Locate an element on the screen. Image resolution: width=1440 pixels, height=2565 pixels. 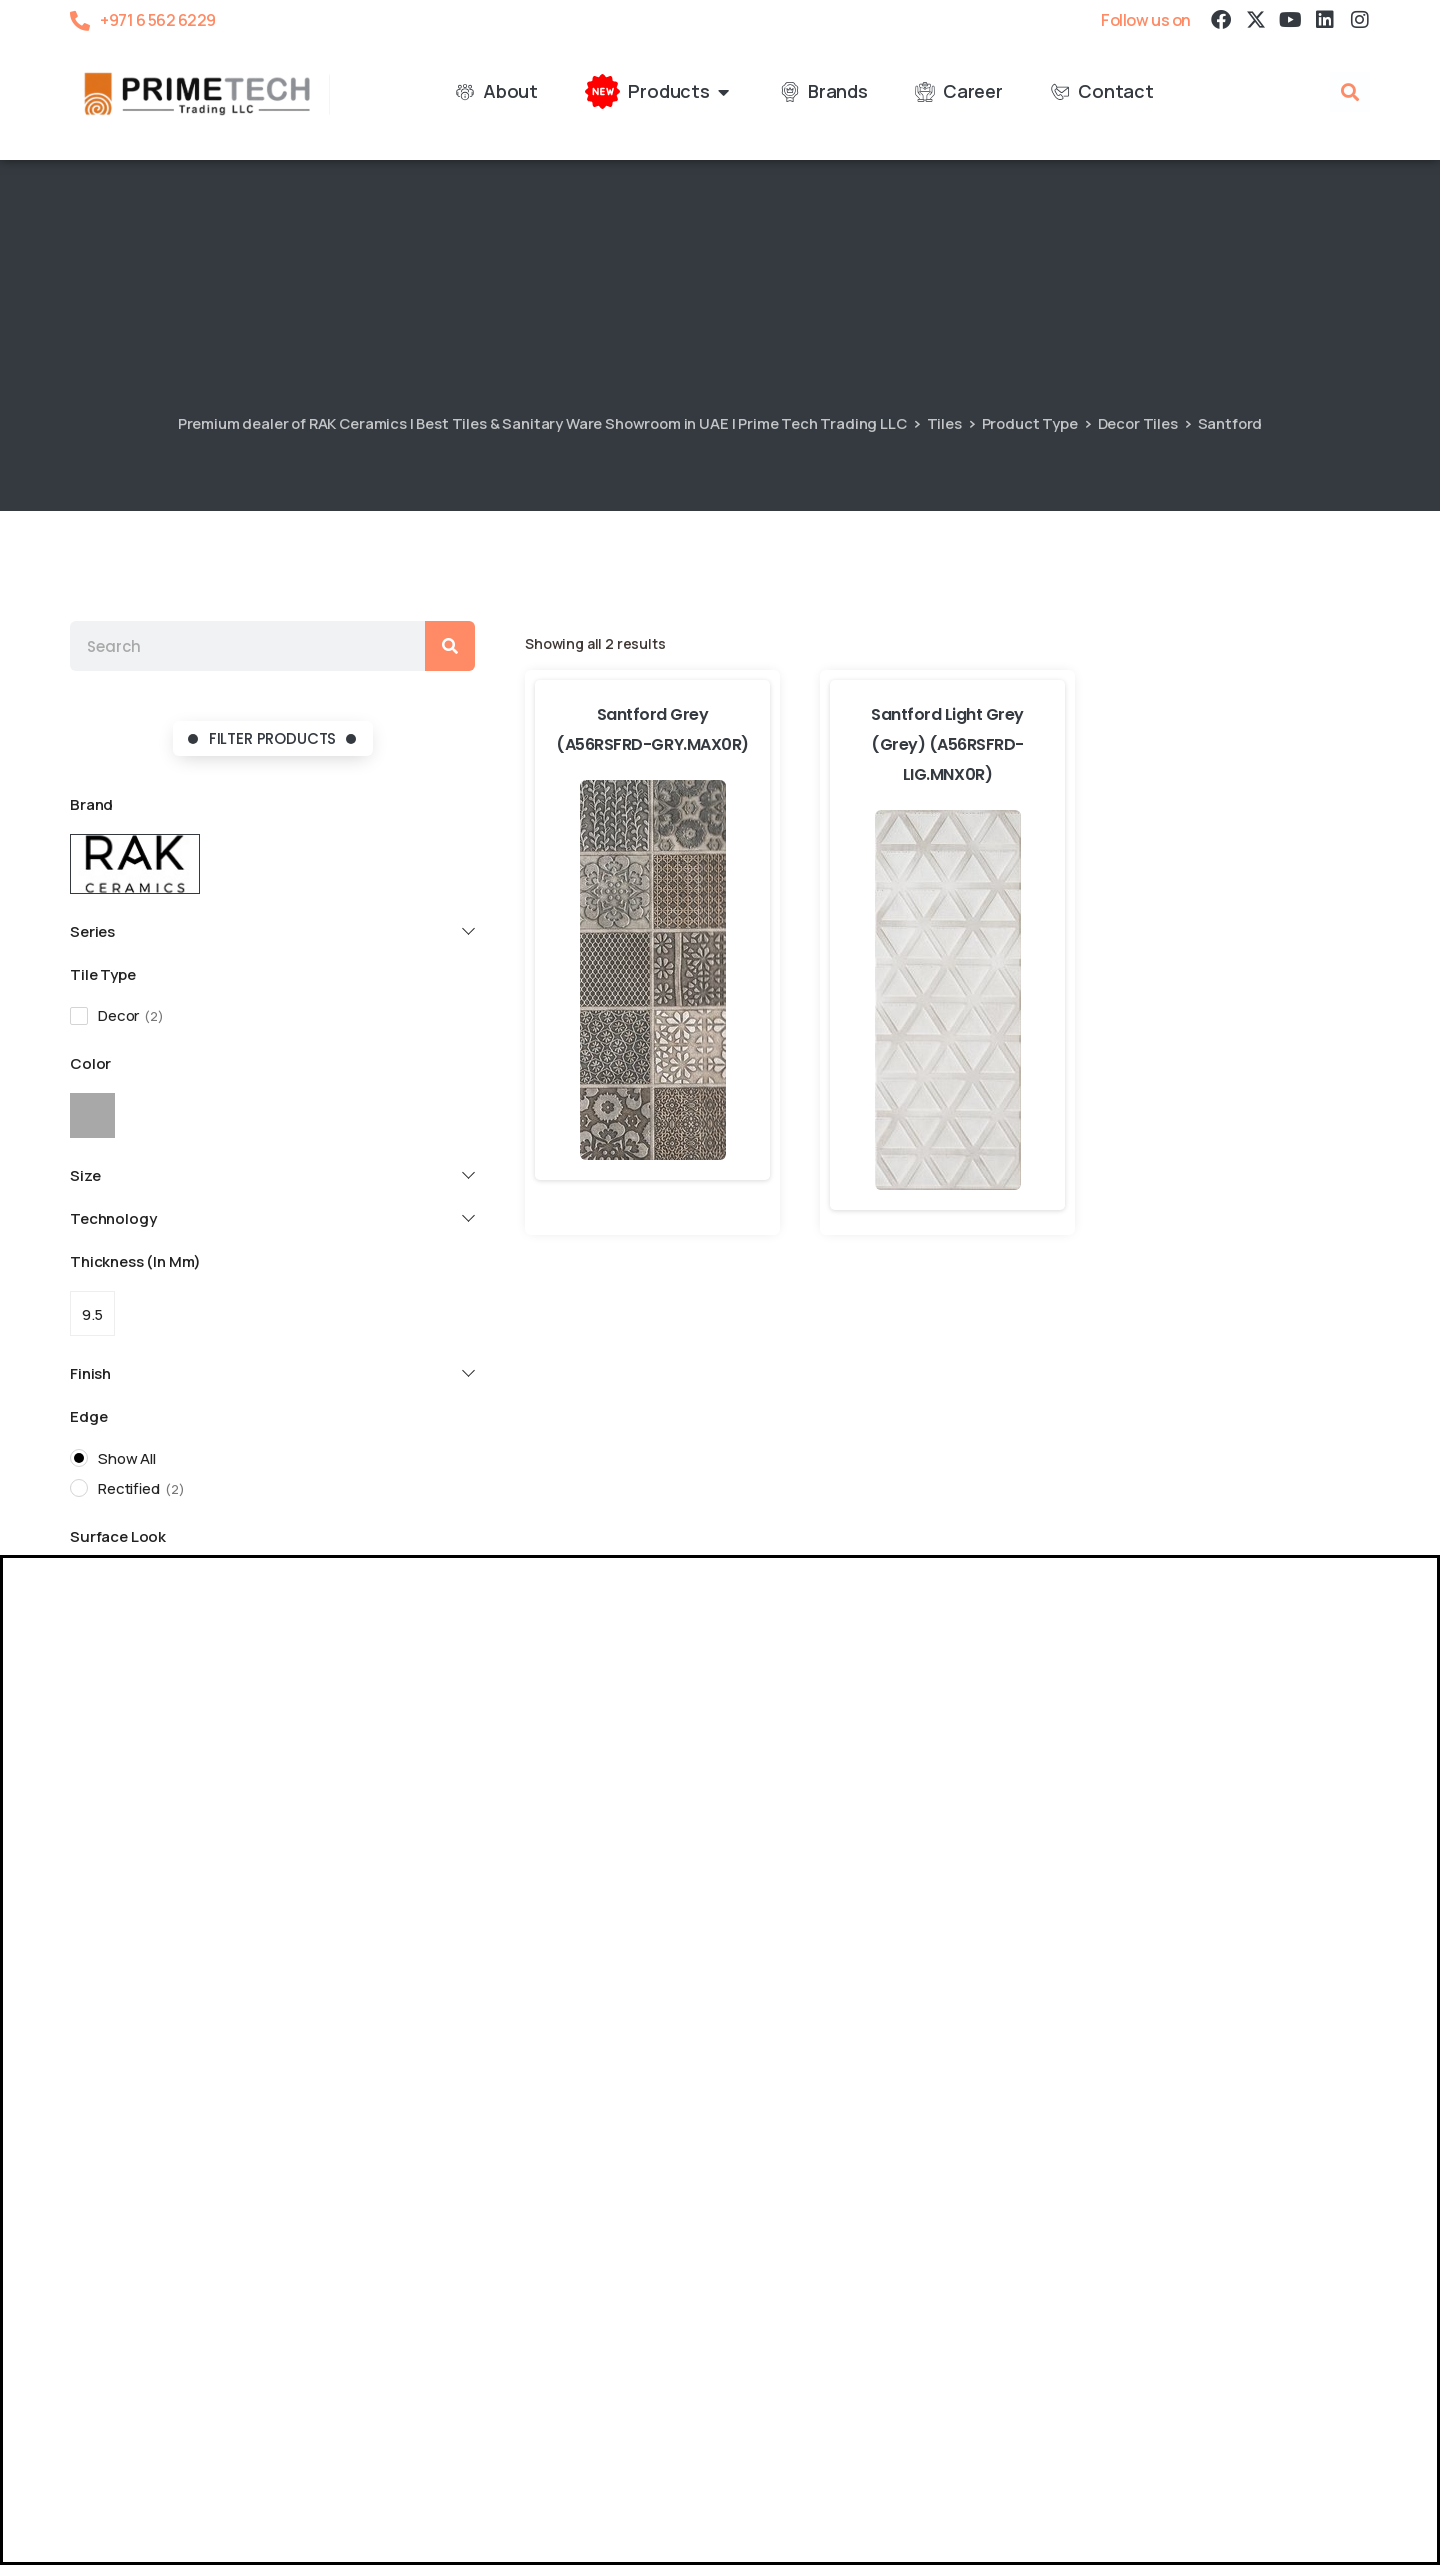
Location is located at coordinates (131, 2020).